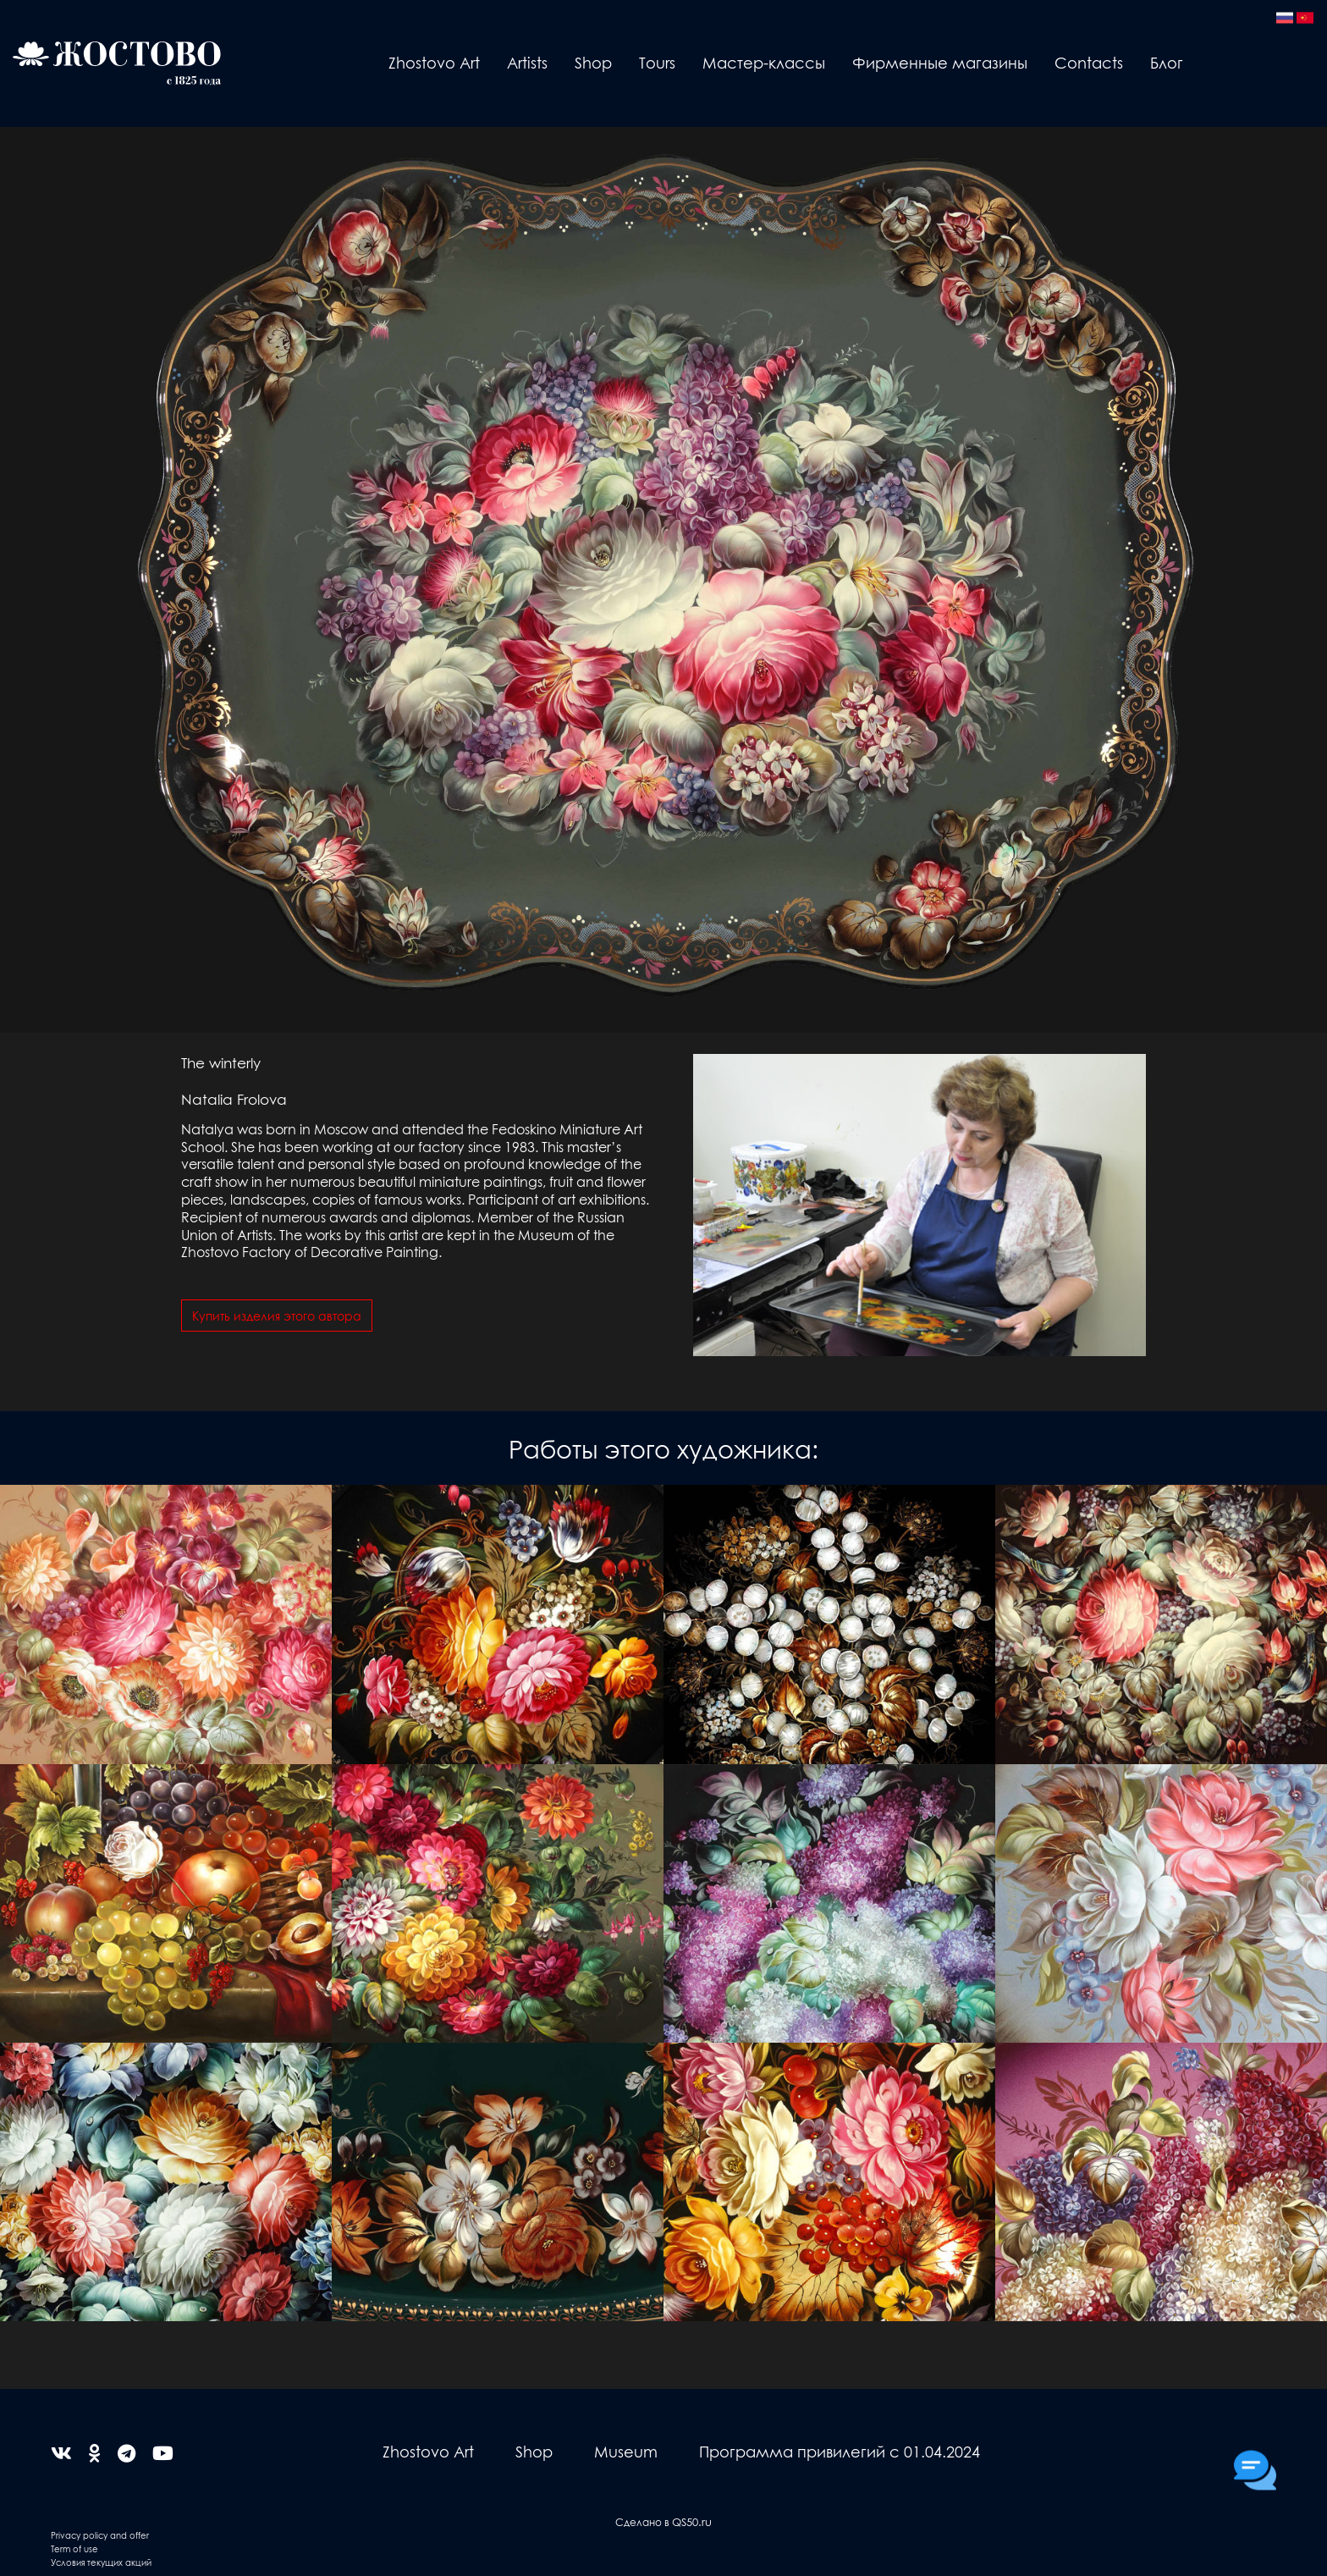  I want to click on Term of use, so click(74, 2548).